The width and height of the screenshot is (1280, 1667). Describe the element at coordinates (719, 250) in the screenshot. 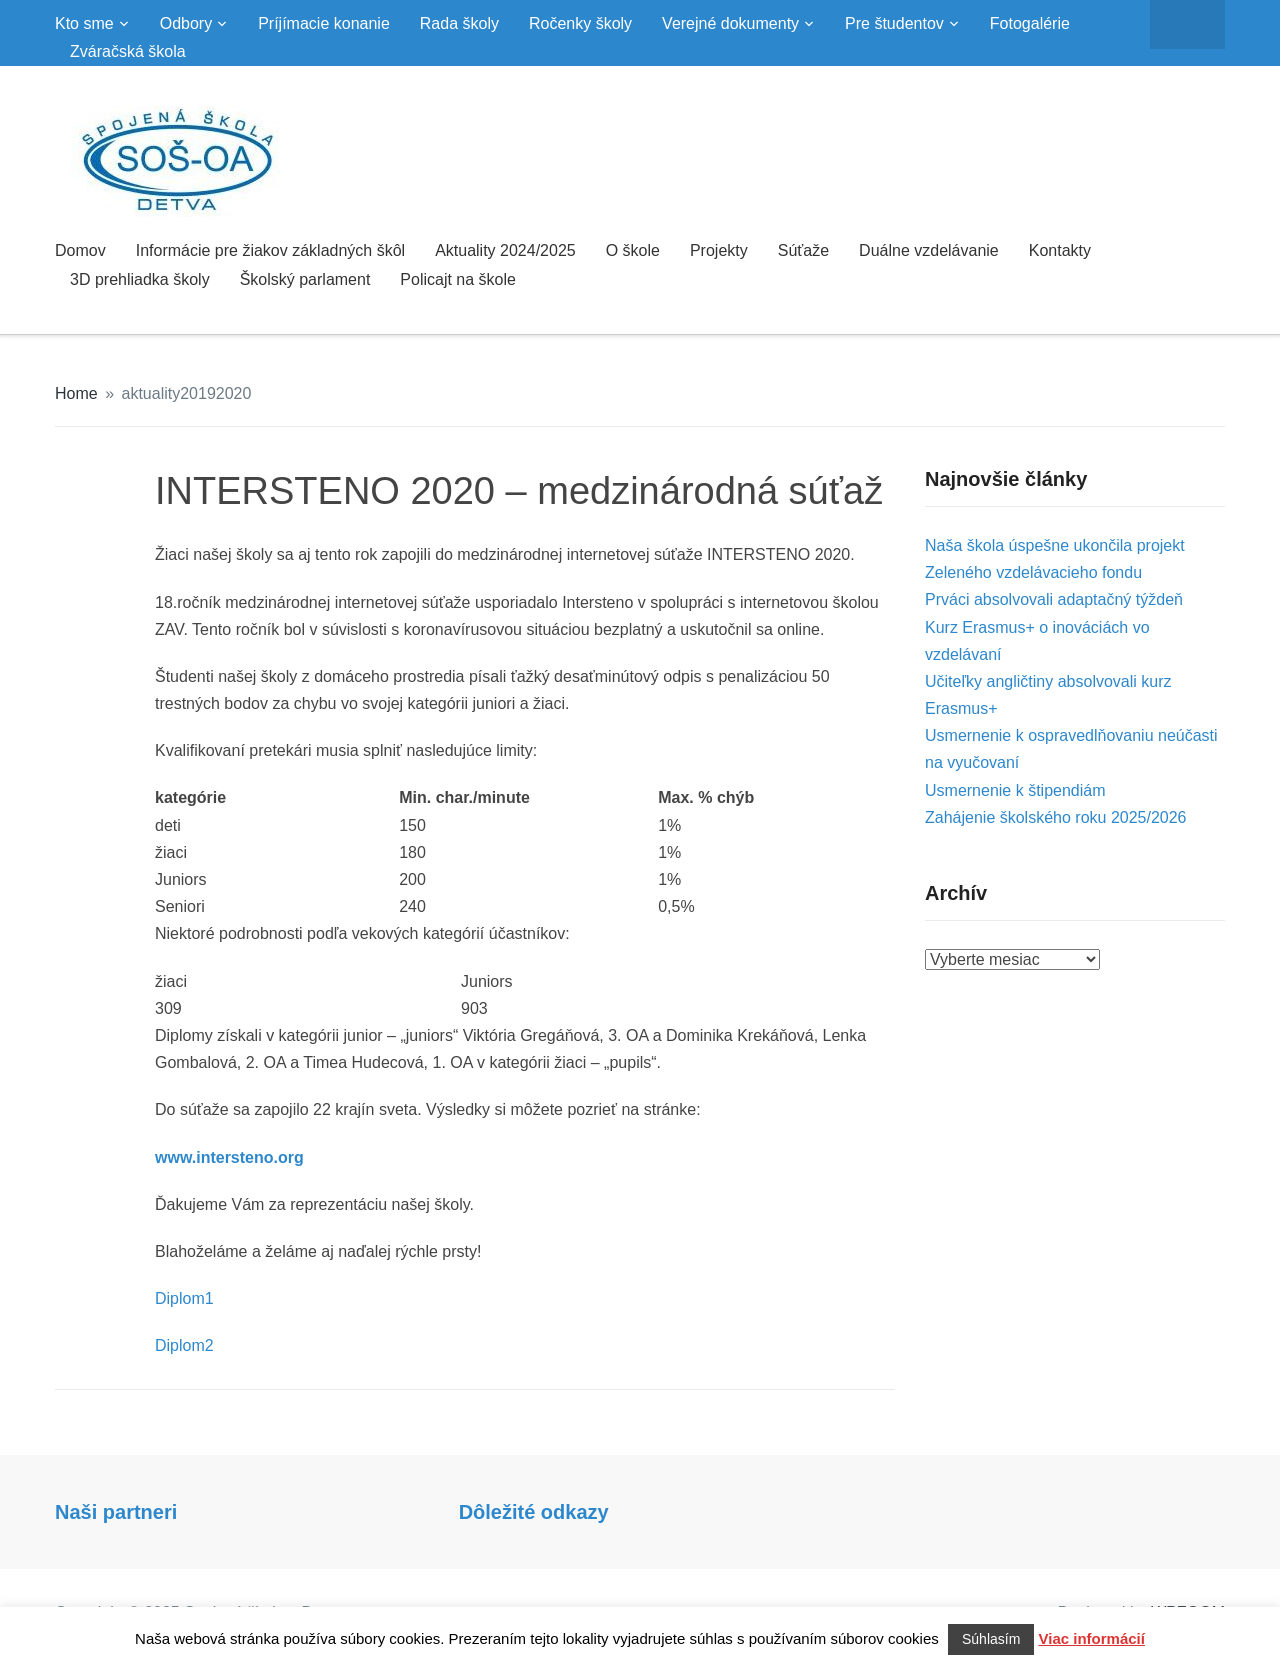

I see `Projekty` at that location.